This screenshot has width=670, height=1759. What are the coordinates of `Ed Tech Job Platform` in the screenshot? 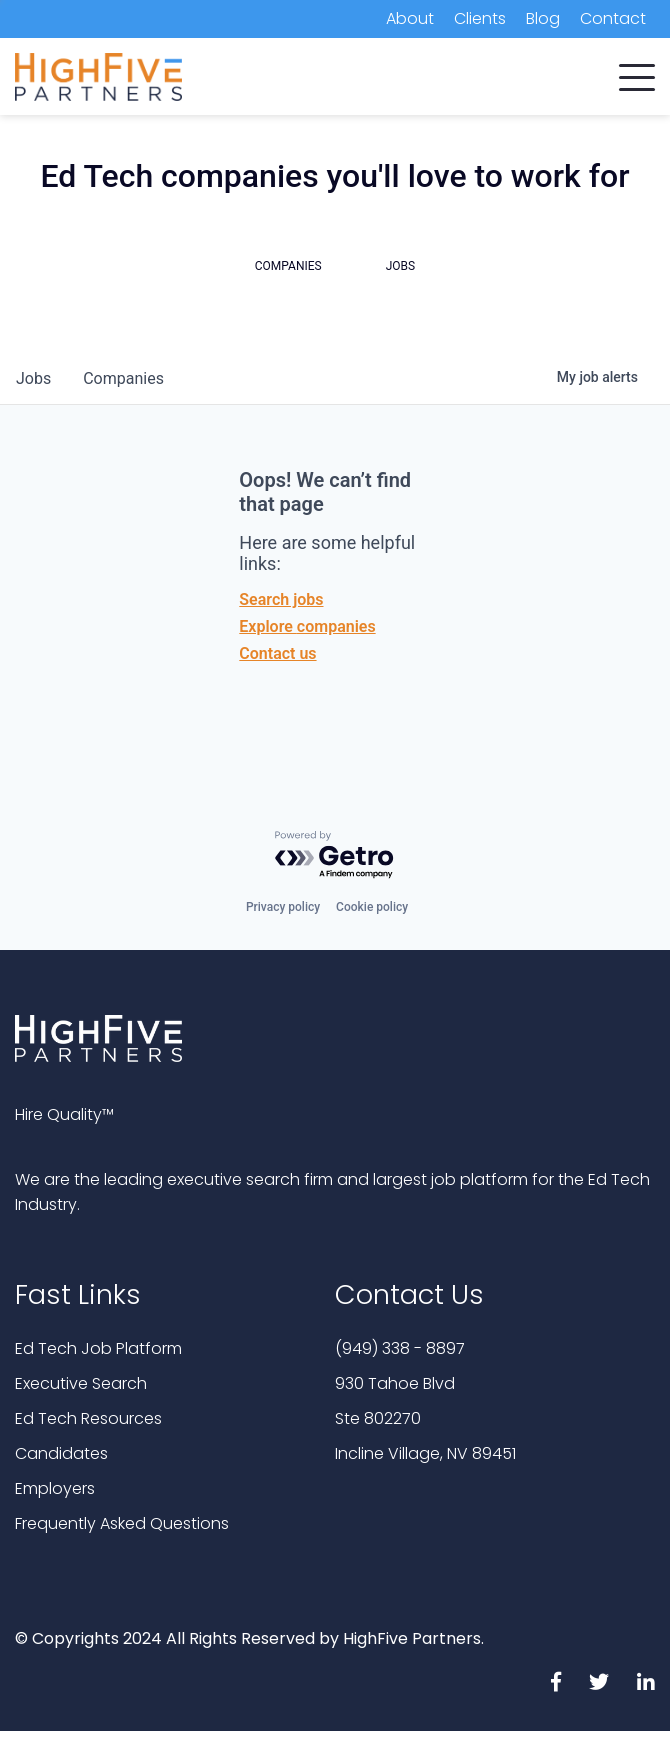 It's located at (98, 1348).